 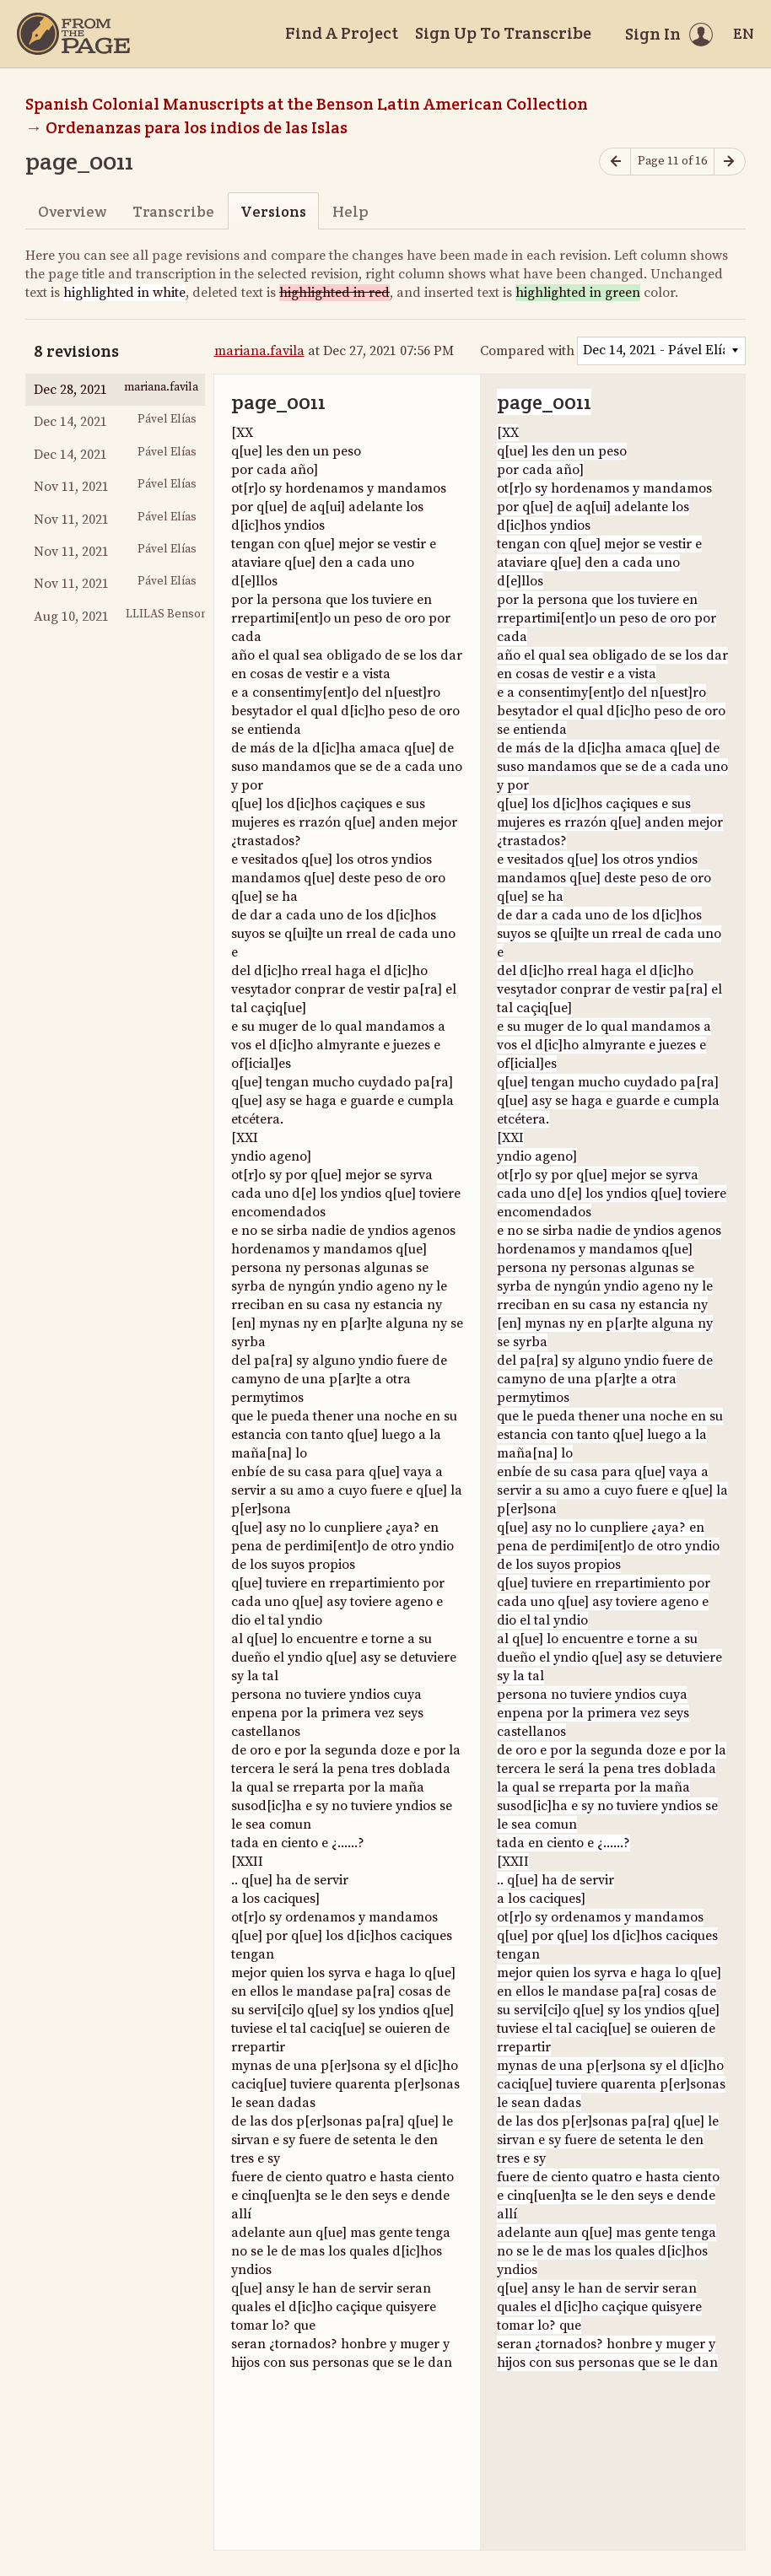 What do you see at coordinates (73, 34) in the screenshot?
I see `[Home]` at bounding box center [73, 34].